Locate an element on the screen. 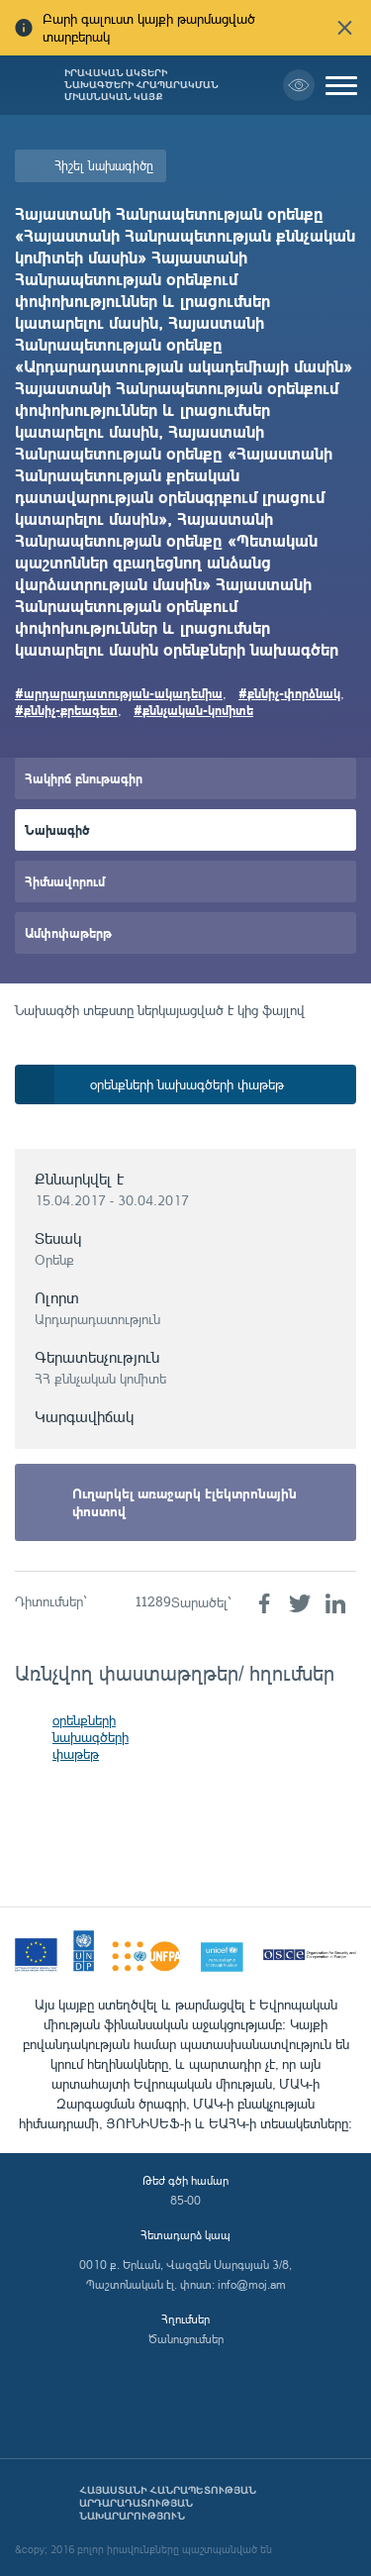 The height and width of the screenshot is (2576, 371). Նախագիծ is located at coordinates (57, 829).